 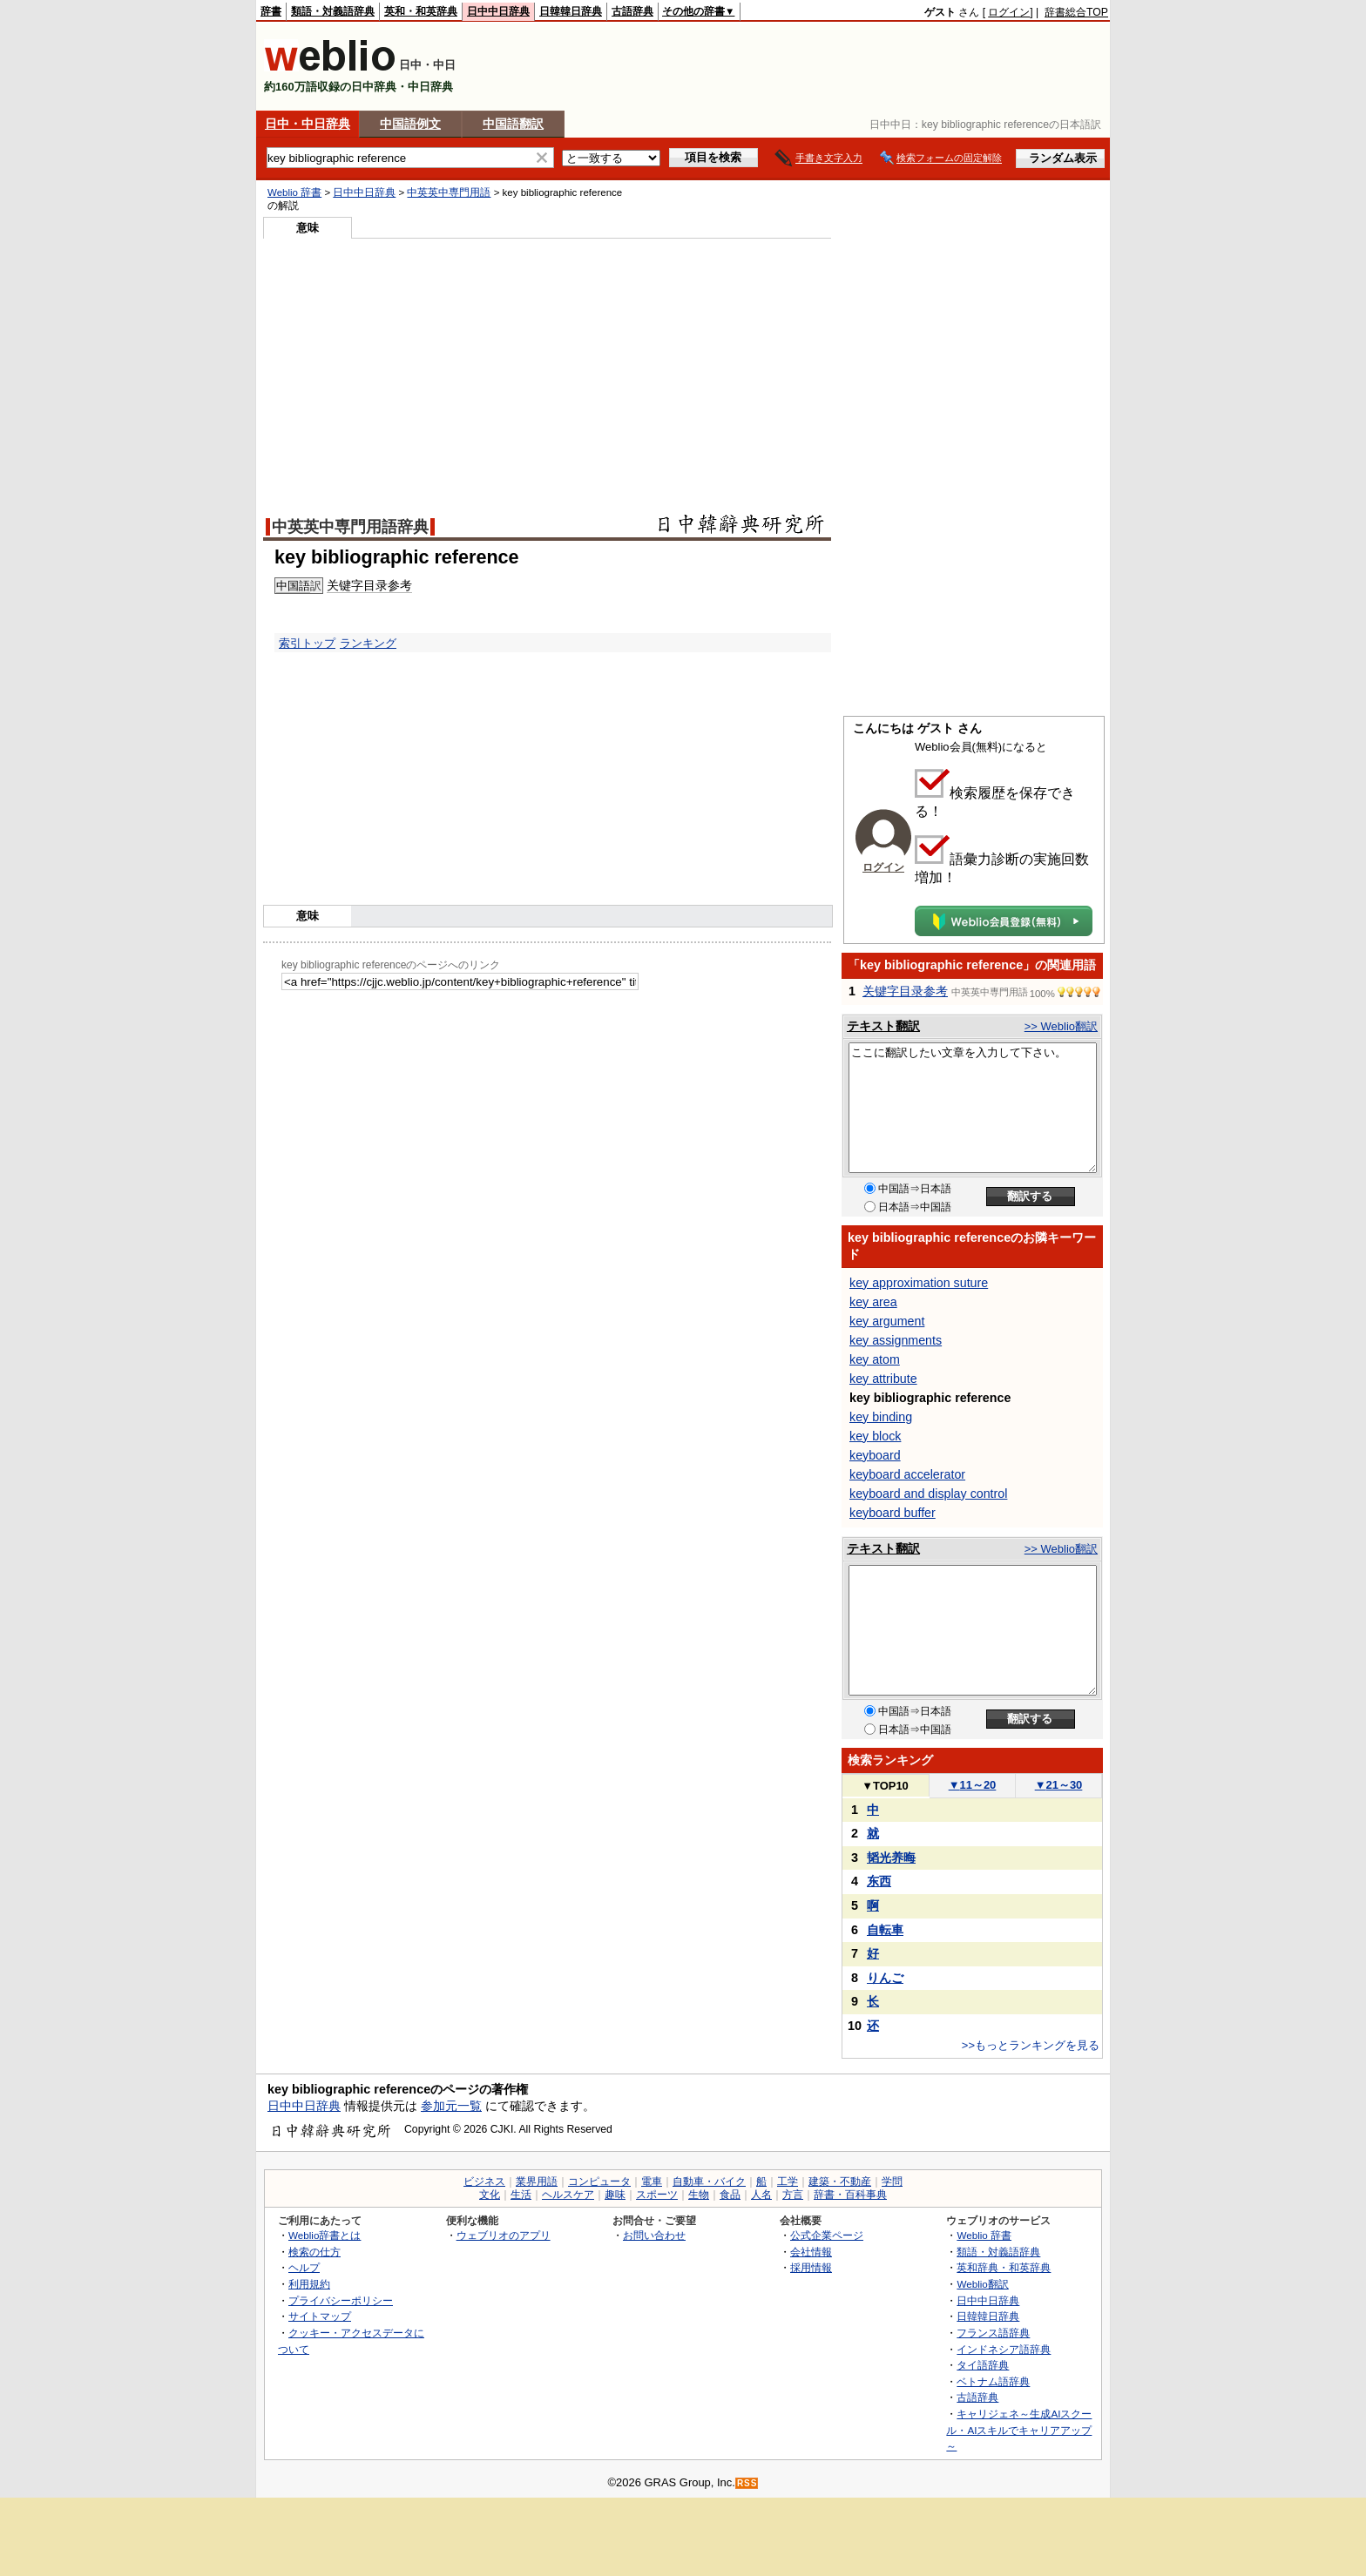 What do you see at coordinates (787, 2181) in the screenshot?
I see `工学` at bounding box center [787, 2181].